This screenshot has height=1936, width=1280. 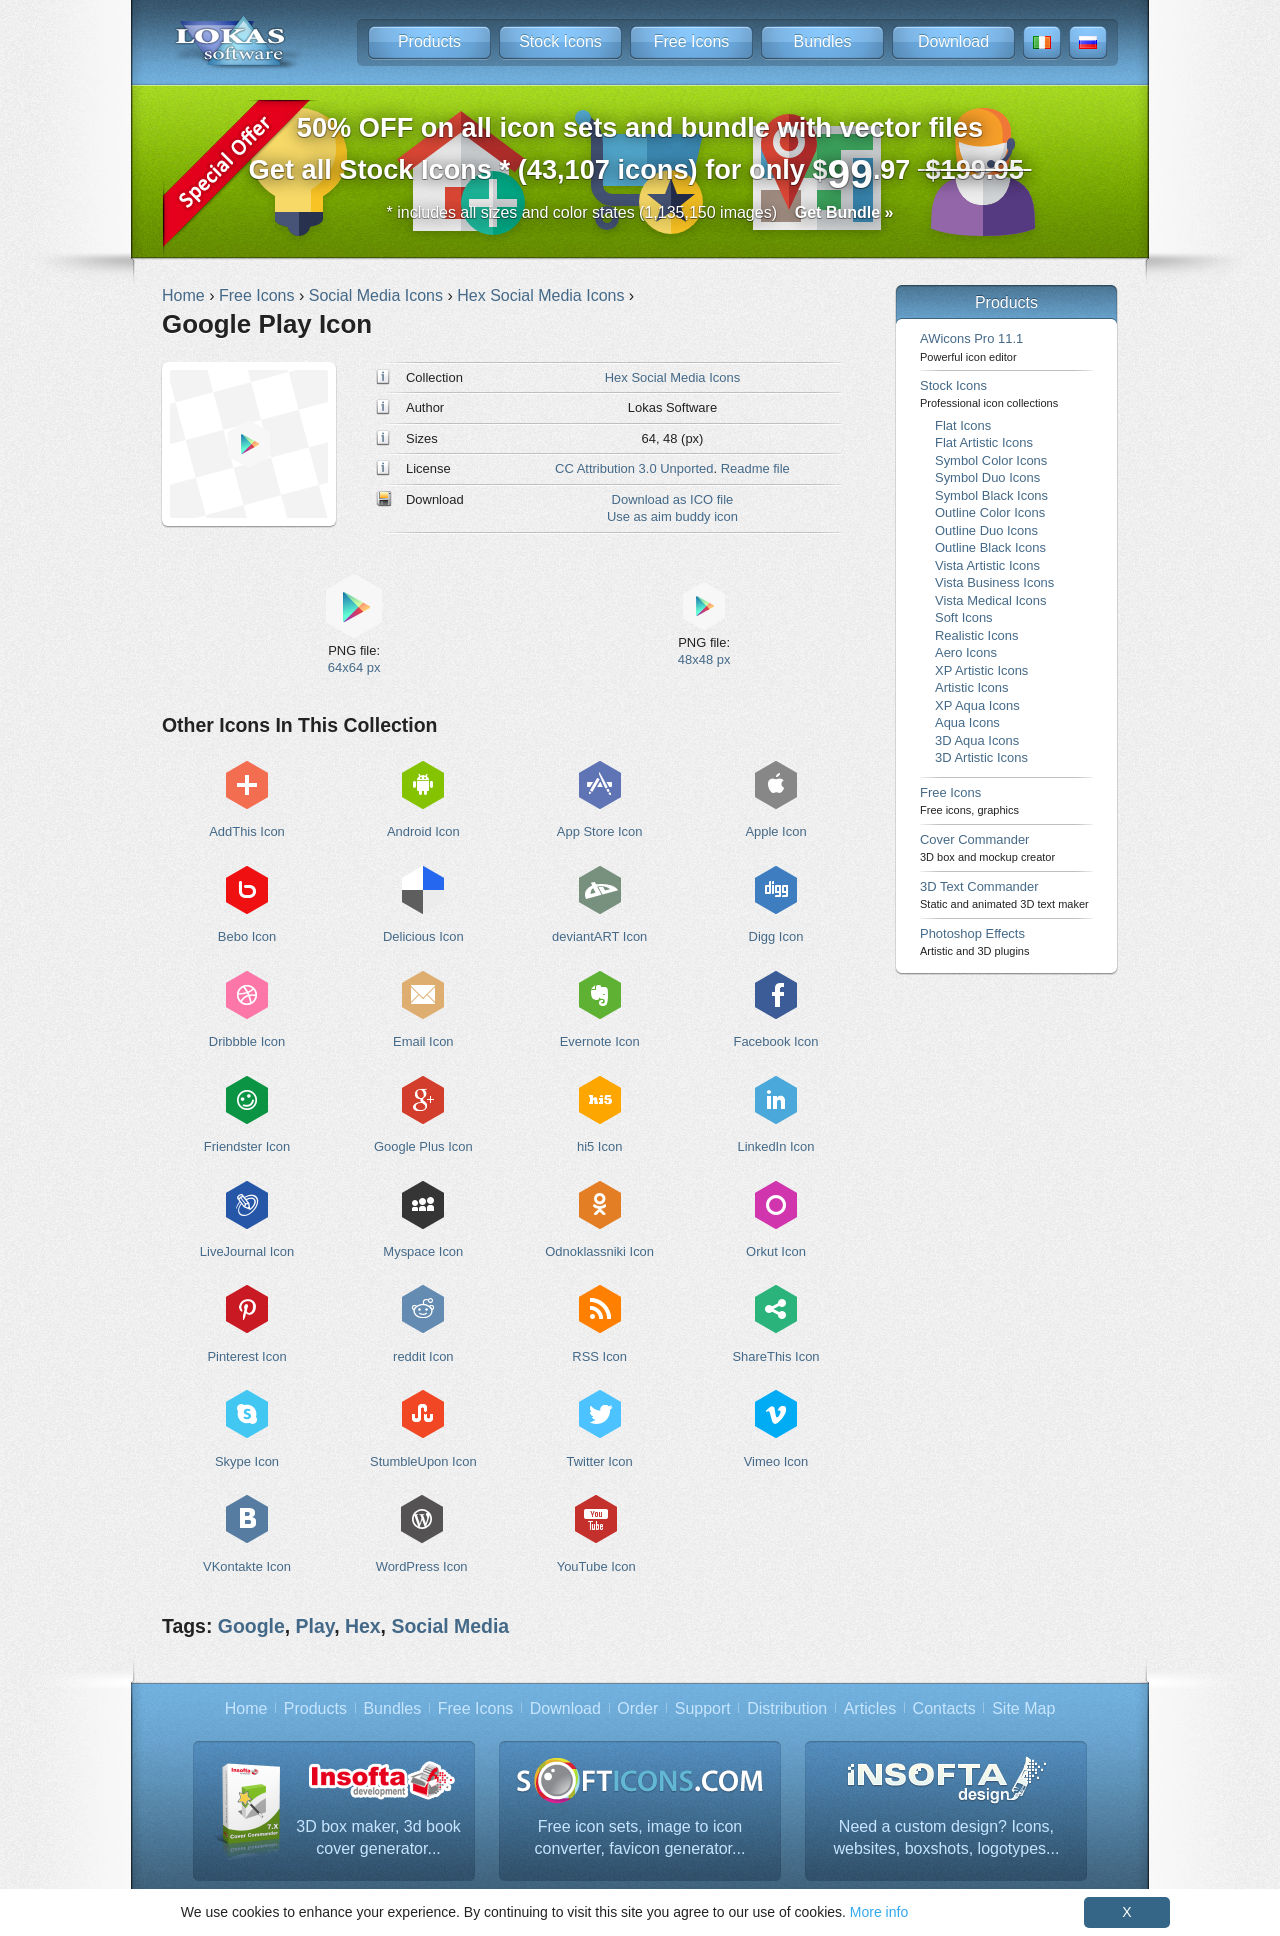 I want to click on Contacts, so click(x=944, y=1708).